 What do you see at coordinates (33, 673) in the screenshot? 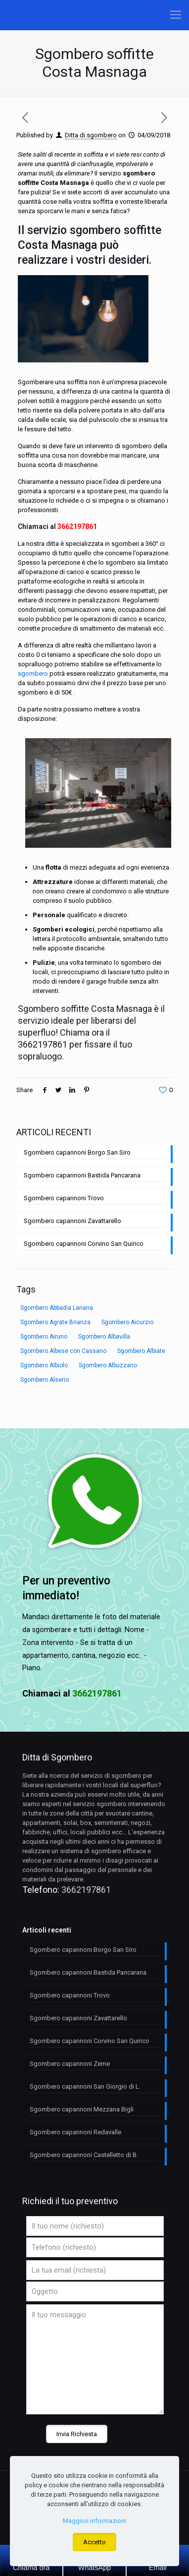
I see `sgombero` at bounding box center [33, 673].